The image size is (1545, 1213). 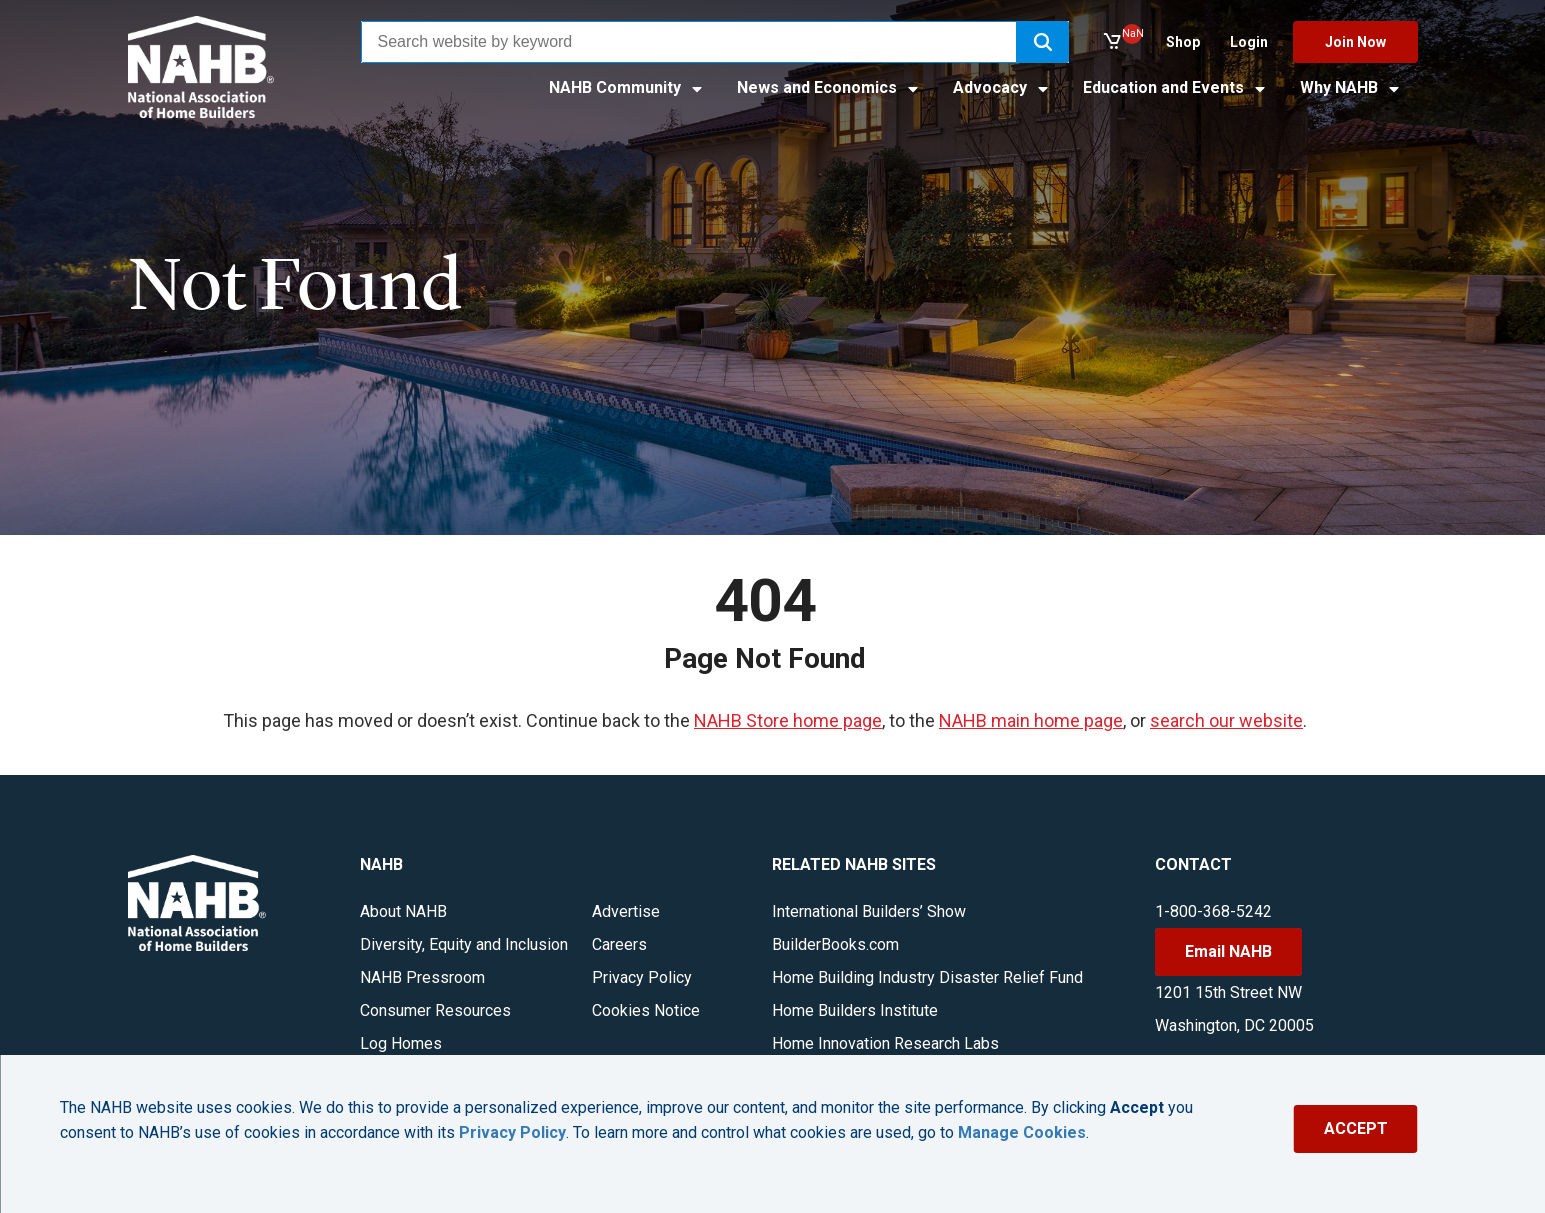 What do you see at coordinates (1249, 42) in the screenshot?
I see `Login` at bounding box center [1249, 42].